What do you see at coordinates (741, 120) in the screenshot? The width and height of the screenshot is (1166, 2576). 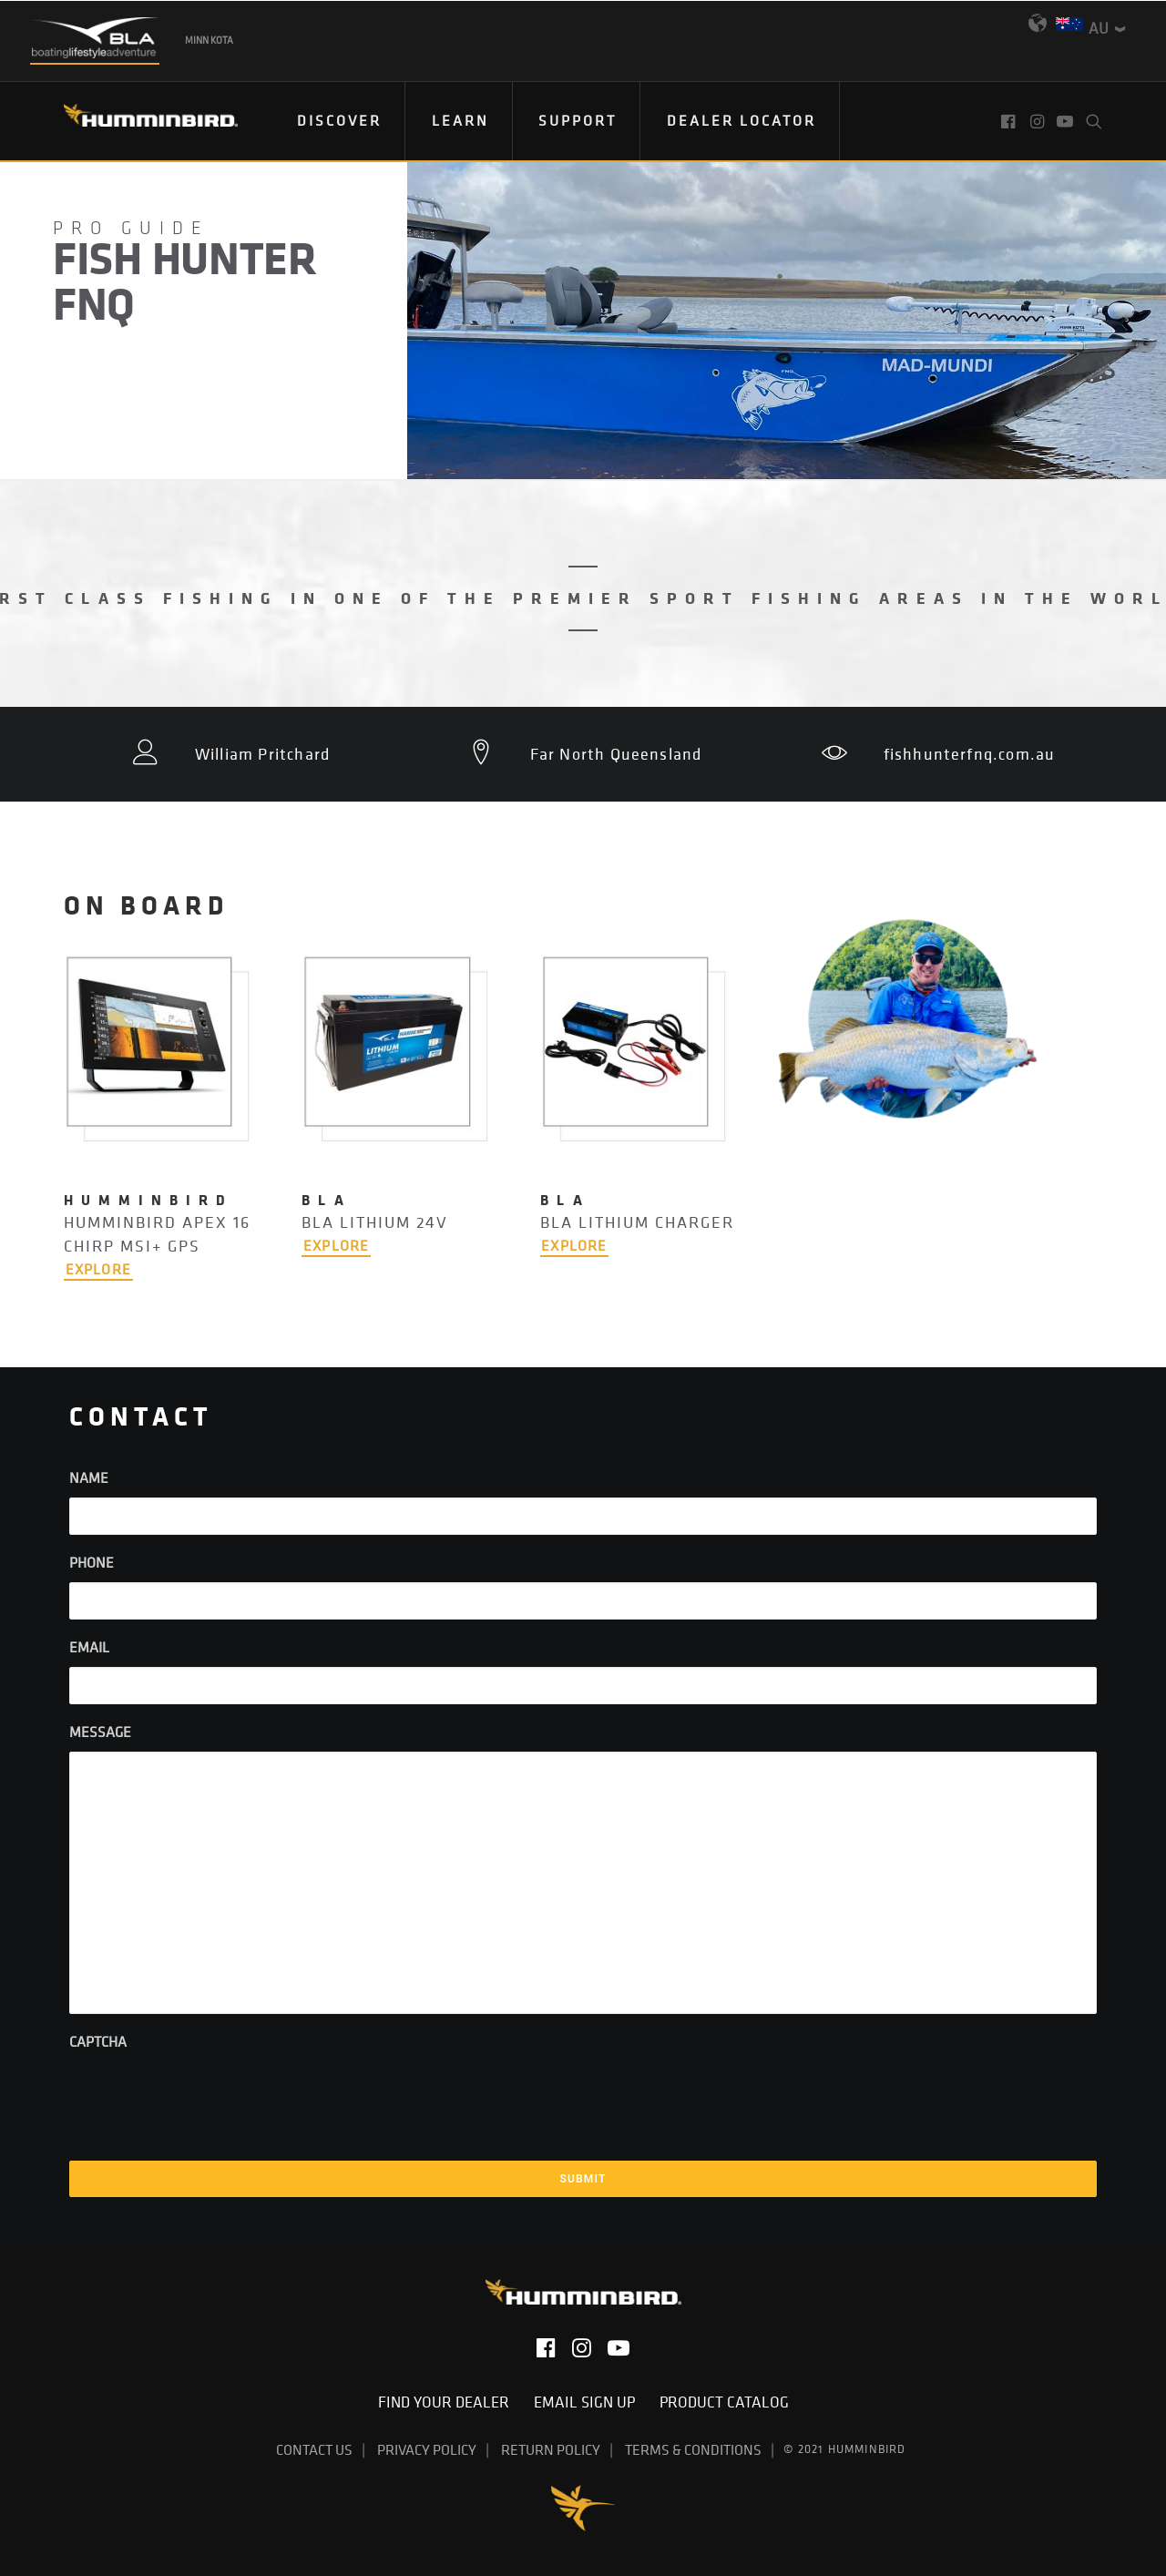 I see `Dealer Locator` at bounding box center [741, 120].